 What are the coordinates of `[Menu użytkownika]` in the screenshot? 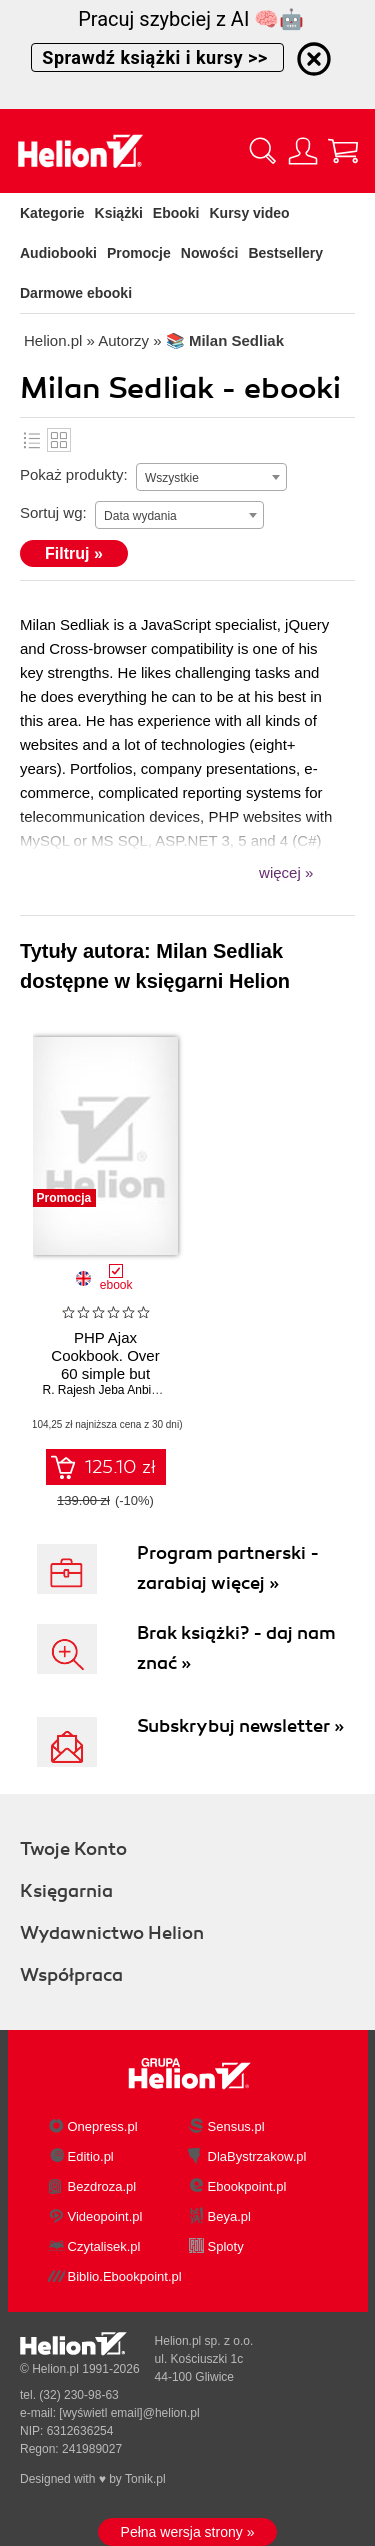 It's located at (303, 151).